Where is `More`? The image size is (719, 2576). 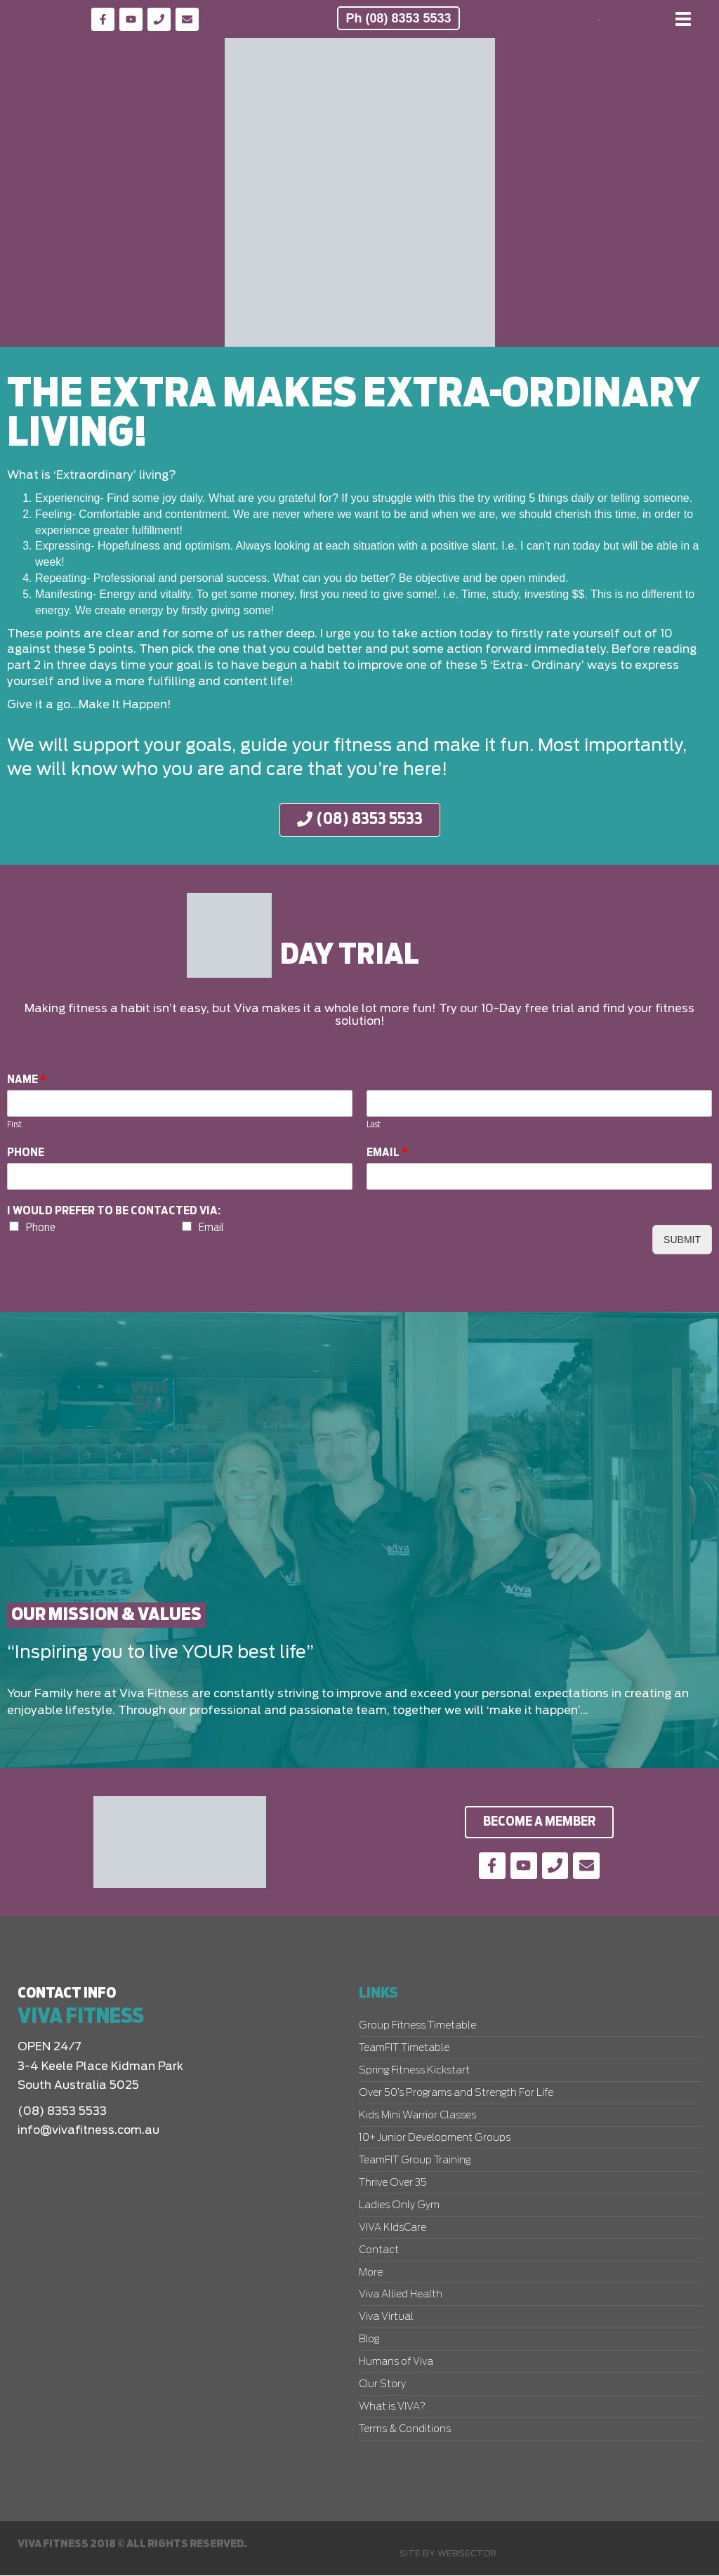
More is located at coordinates (371, 2273).